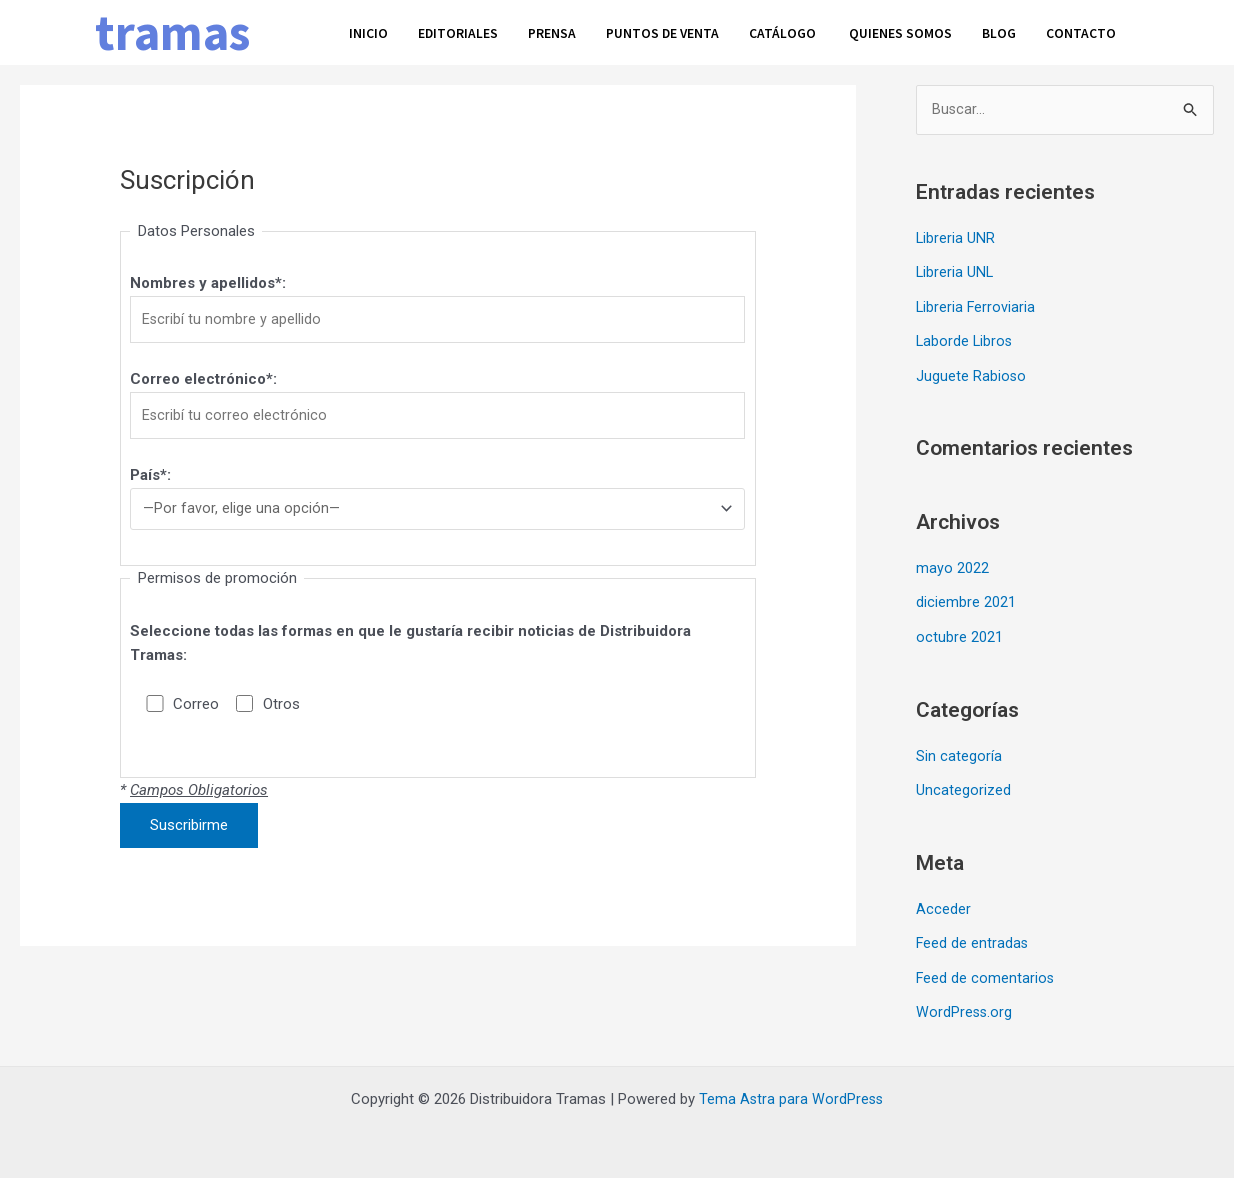 The height and width of the screenshot is (1178, 1234). I want to click on WordPress.org, so click(965, 1005).